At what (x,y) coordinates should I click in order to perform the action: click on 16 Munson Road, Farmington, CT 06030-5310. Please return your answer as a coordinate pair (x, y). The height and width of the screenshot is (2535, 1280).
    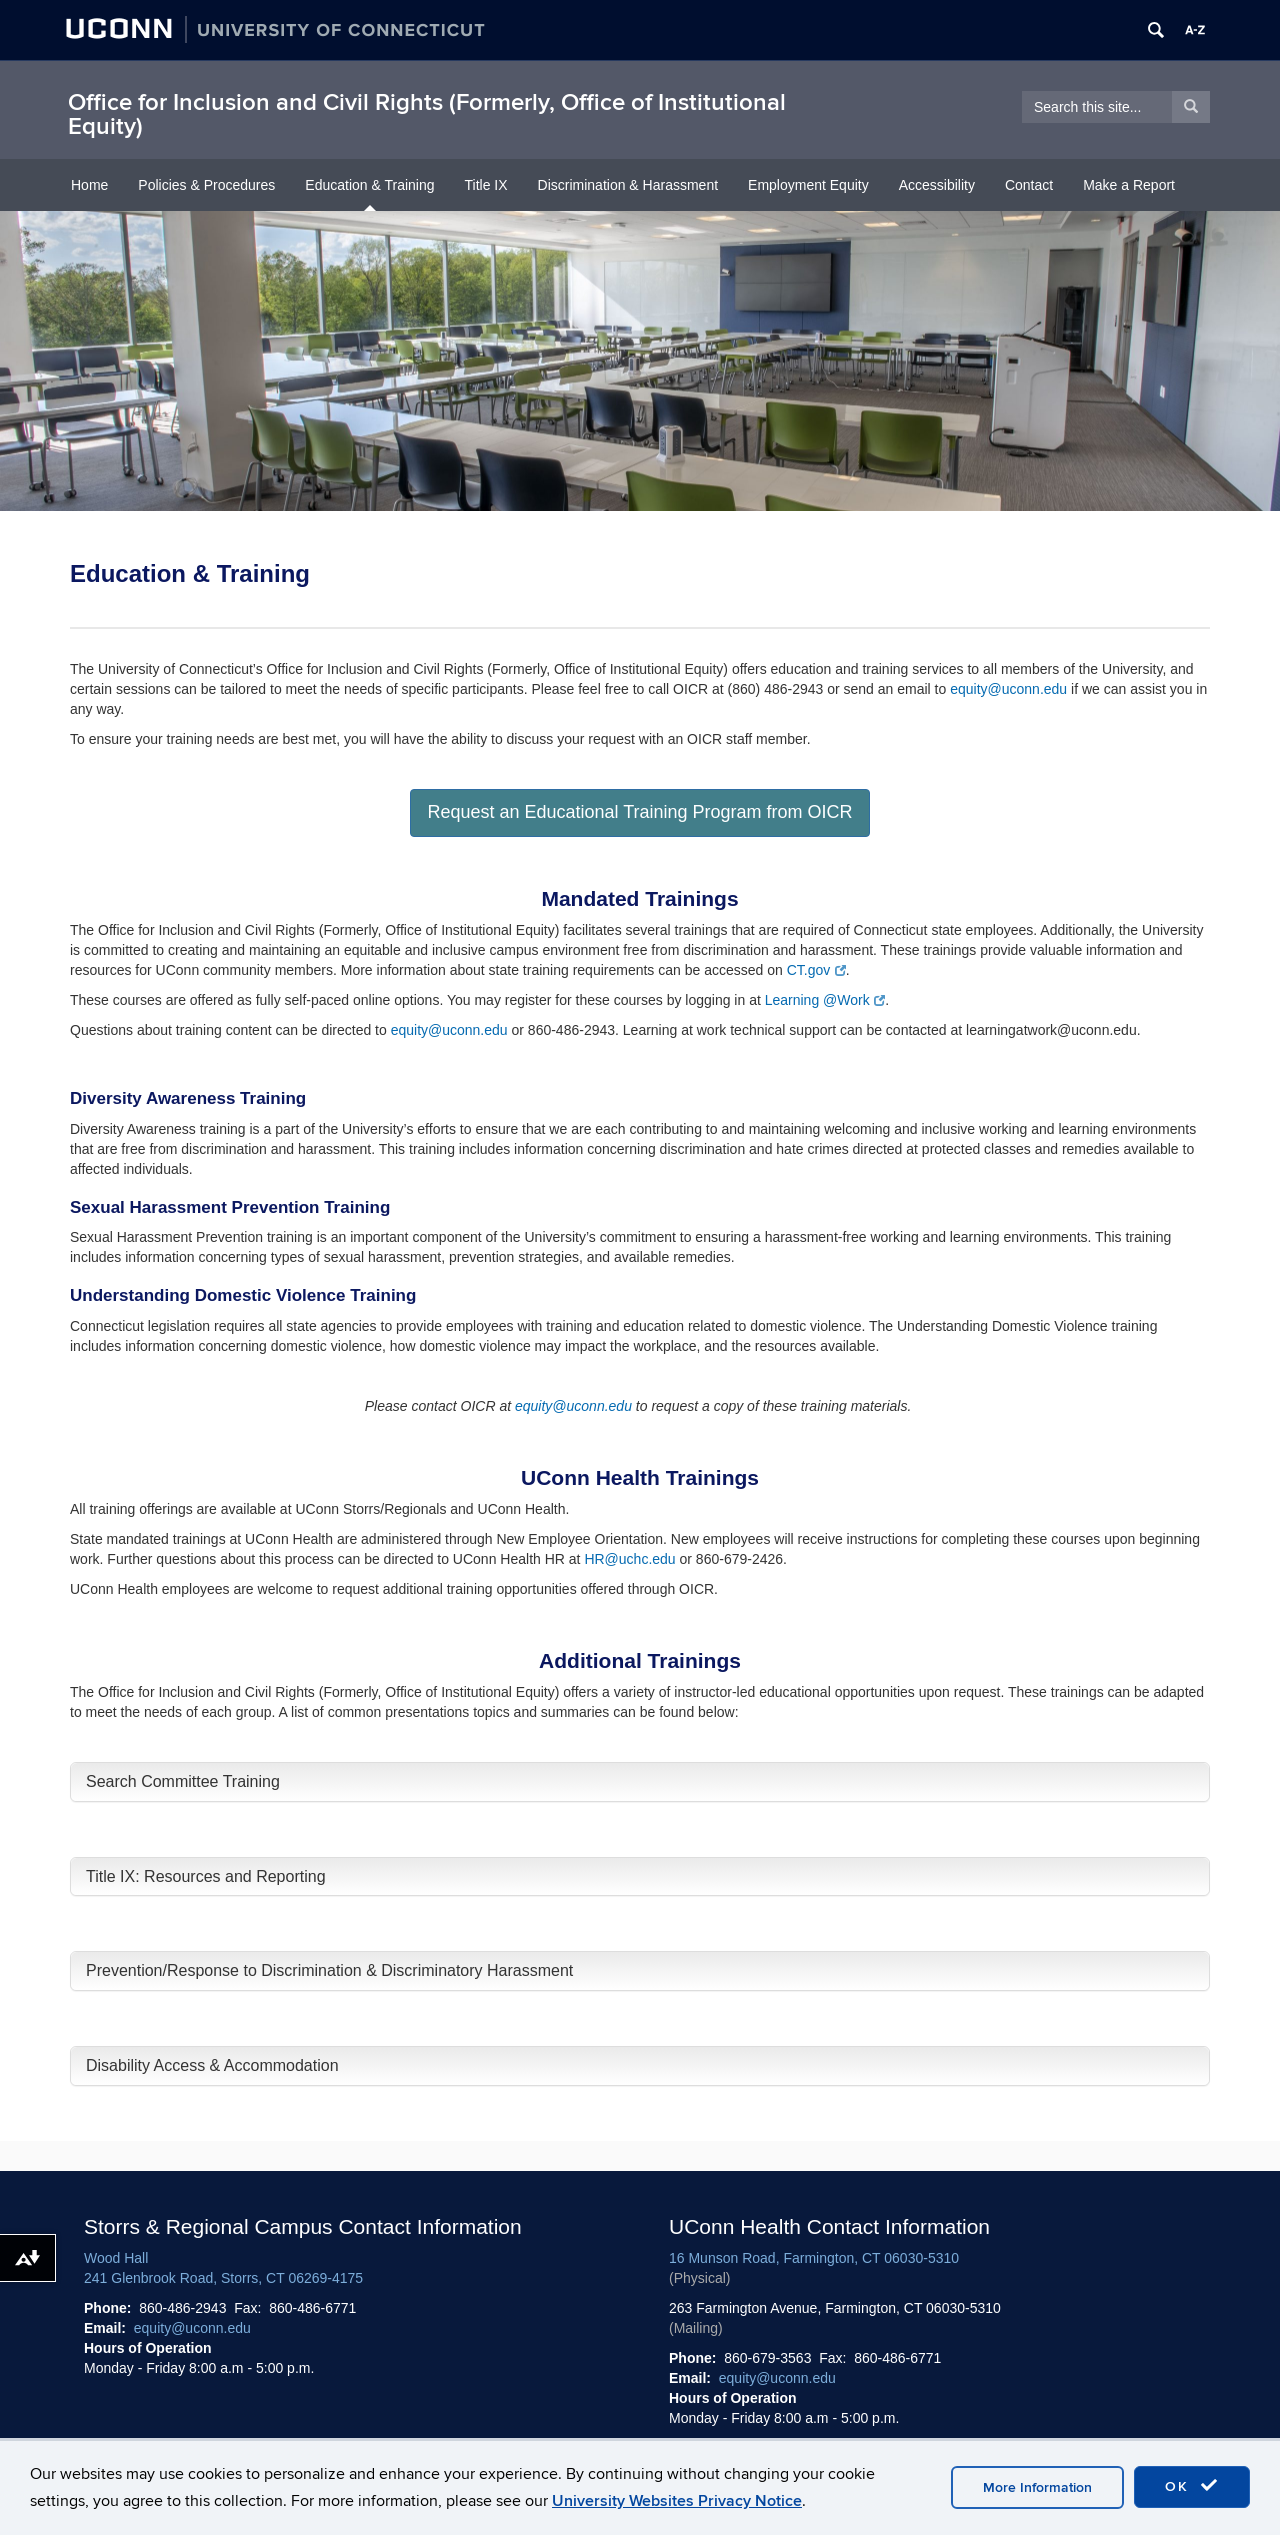
    Looking at the image, I should click on (814, 2258).